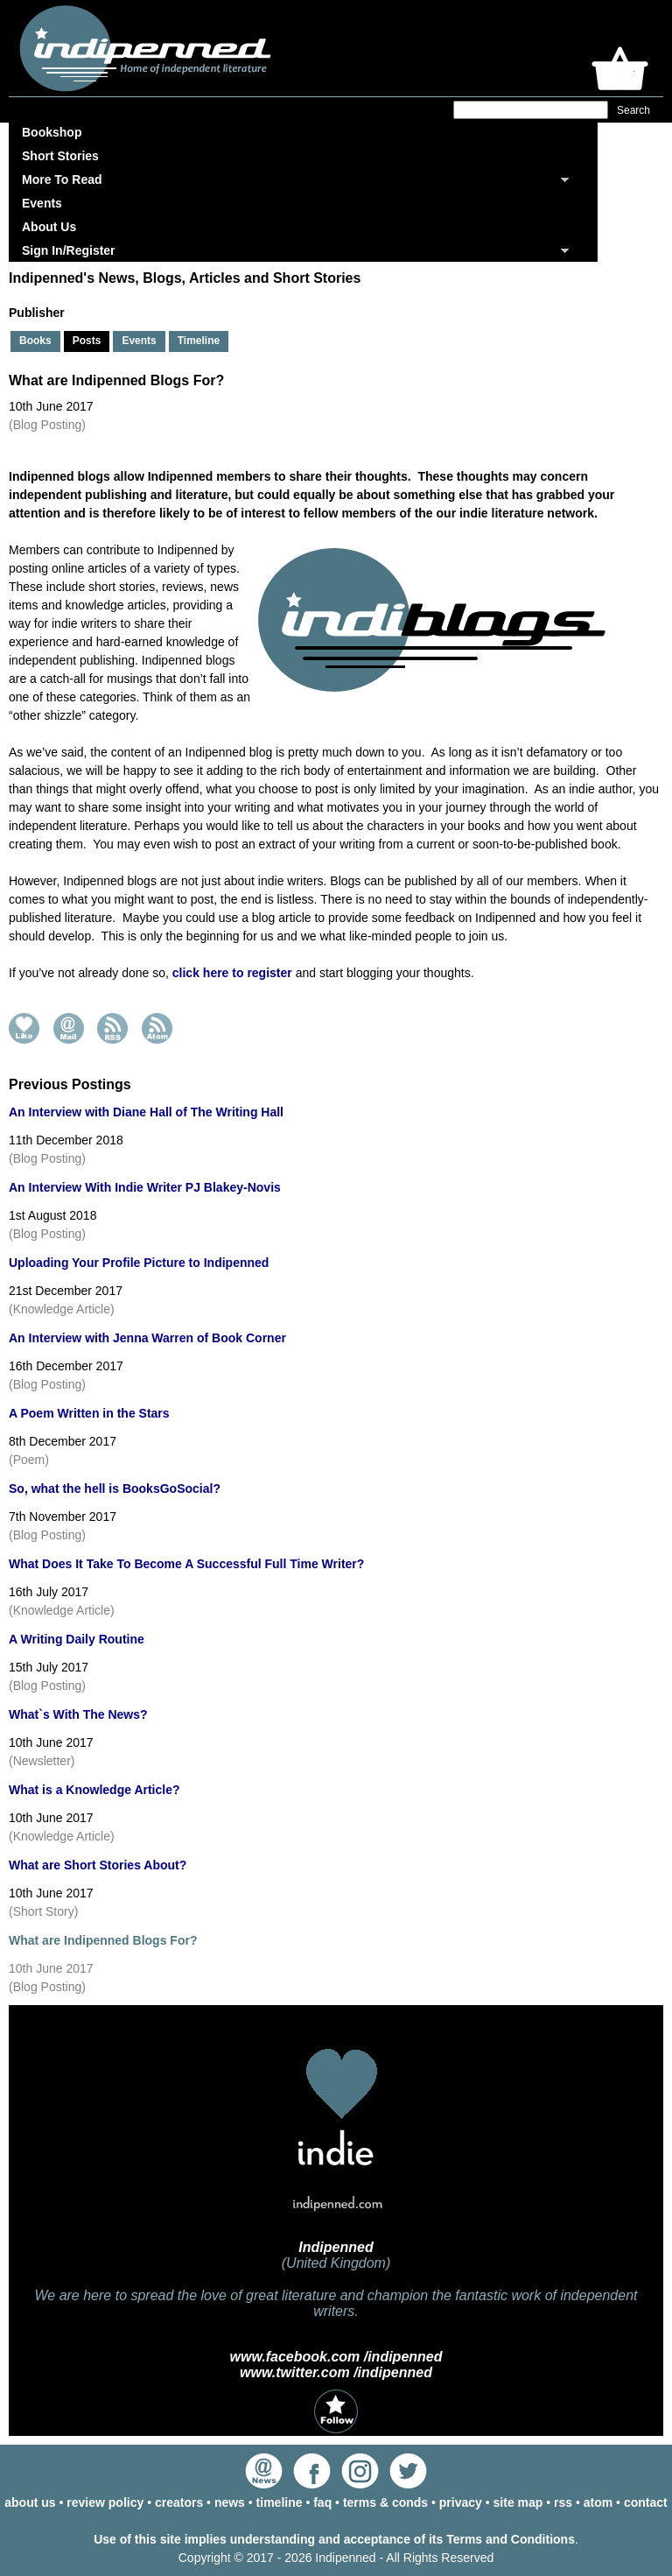 The image size is (672, 2576). Describe the element at coordinates (385, 2502) in the screenshot. I see `terms & conds` at that location.